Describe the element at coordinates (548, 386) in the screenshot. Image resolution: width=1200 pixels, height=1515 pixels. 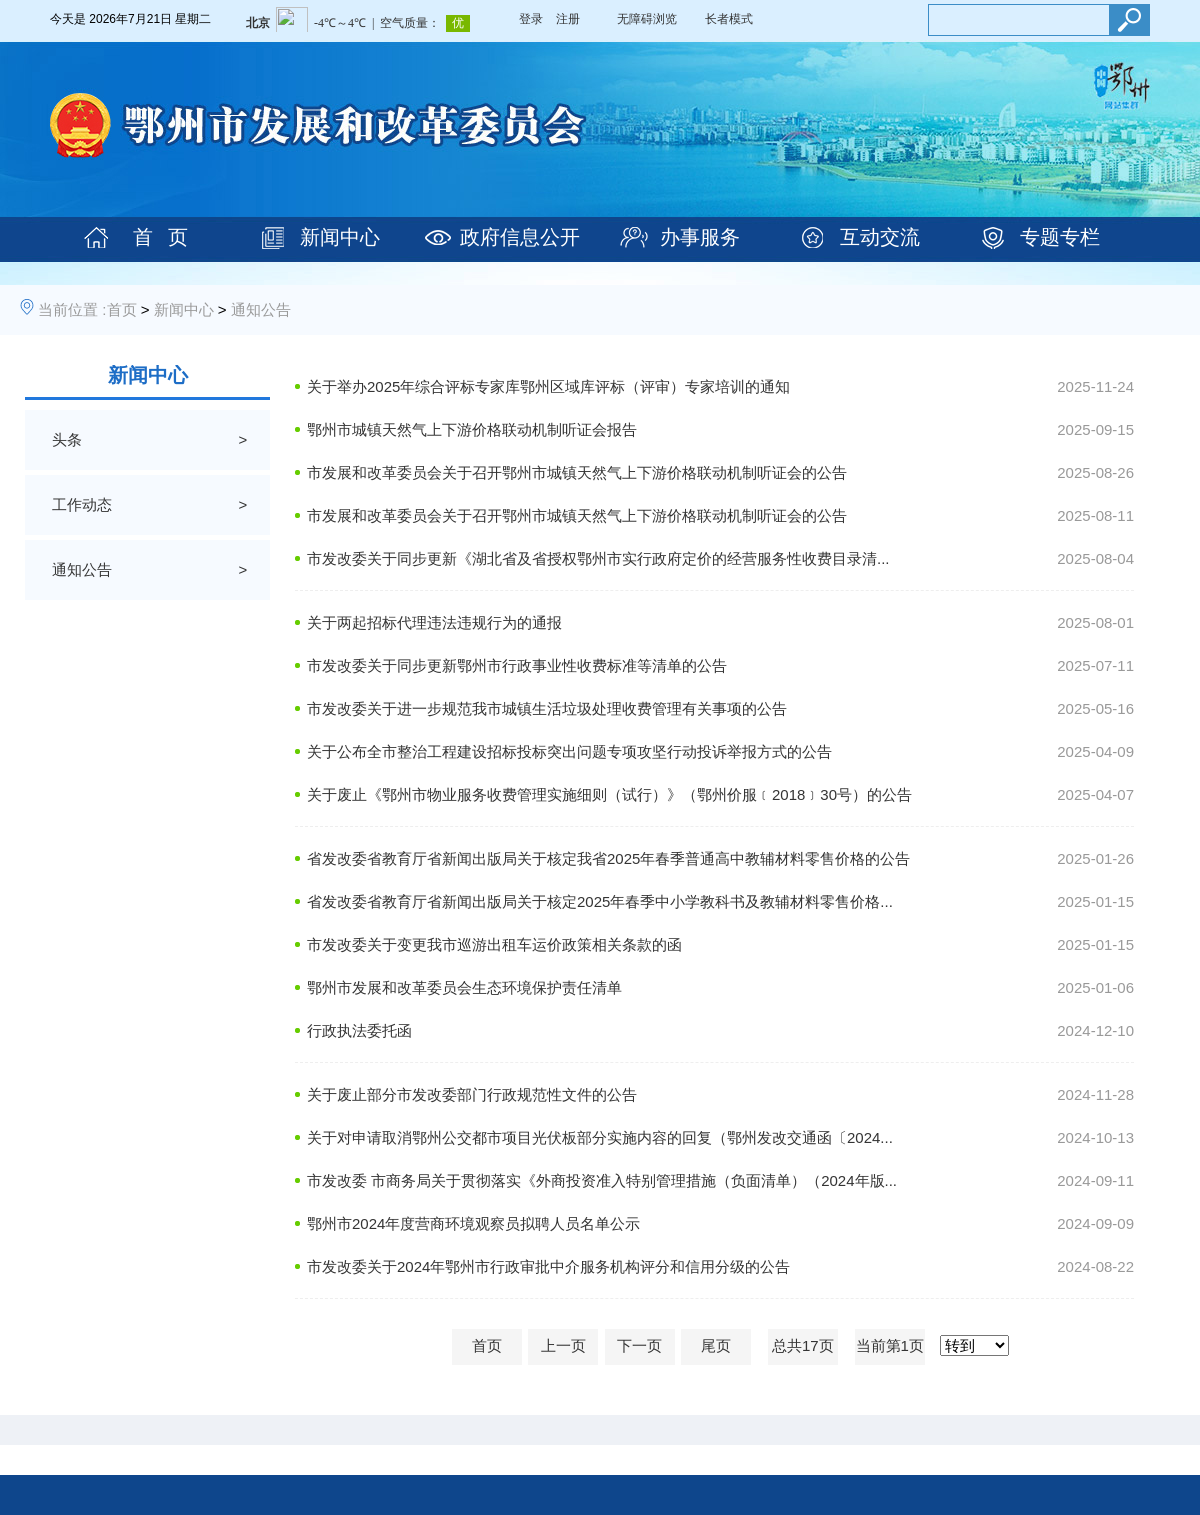
I see `关于举办2025年综合评标专家库鄂州区域库评标（评审）专家培训的通知` at that location.